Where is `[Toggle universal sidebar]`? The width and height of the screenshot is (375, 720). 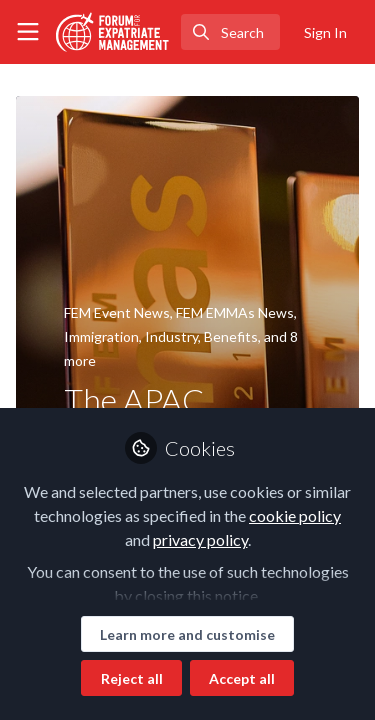
[Toggle universal sidebar] is located at coordinates (28, 32).